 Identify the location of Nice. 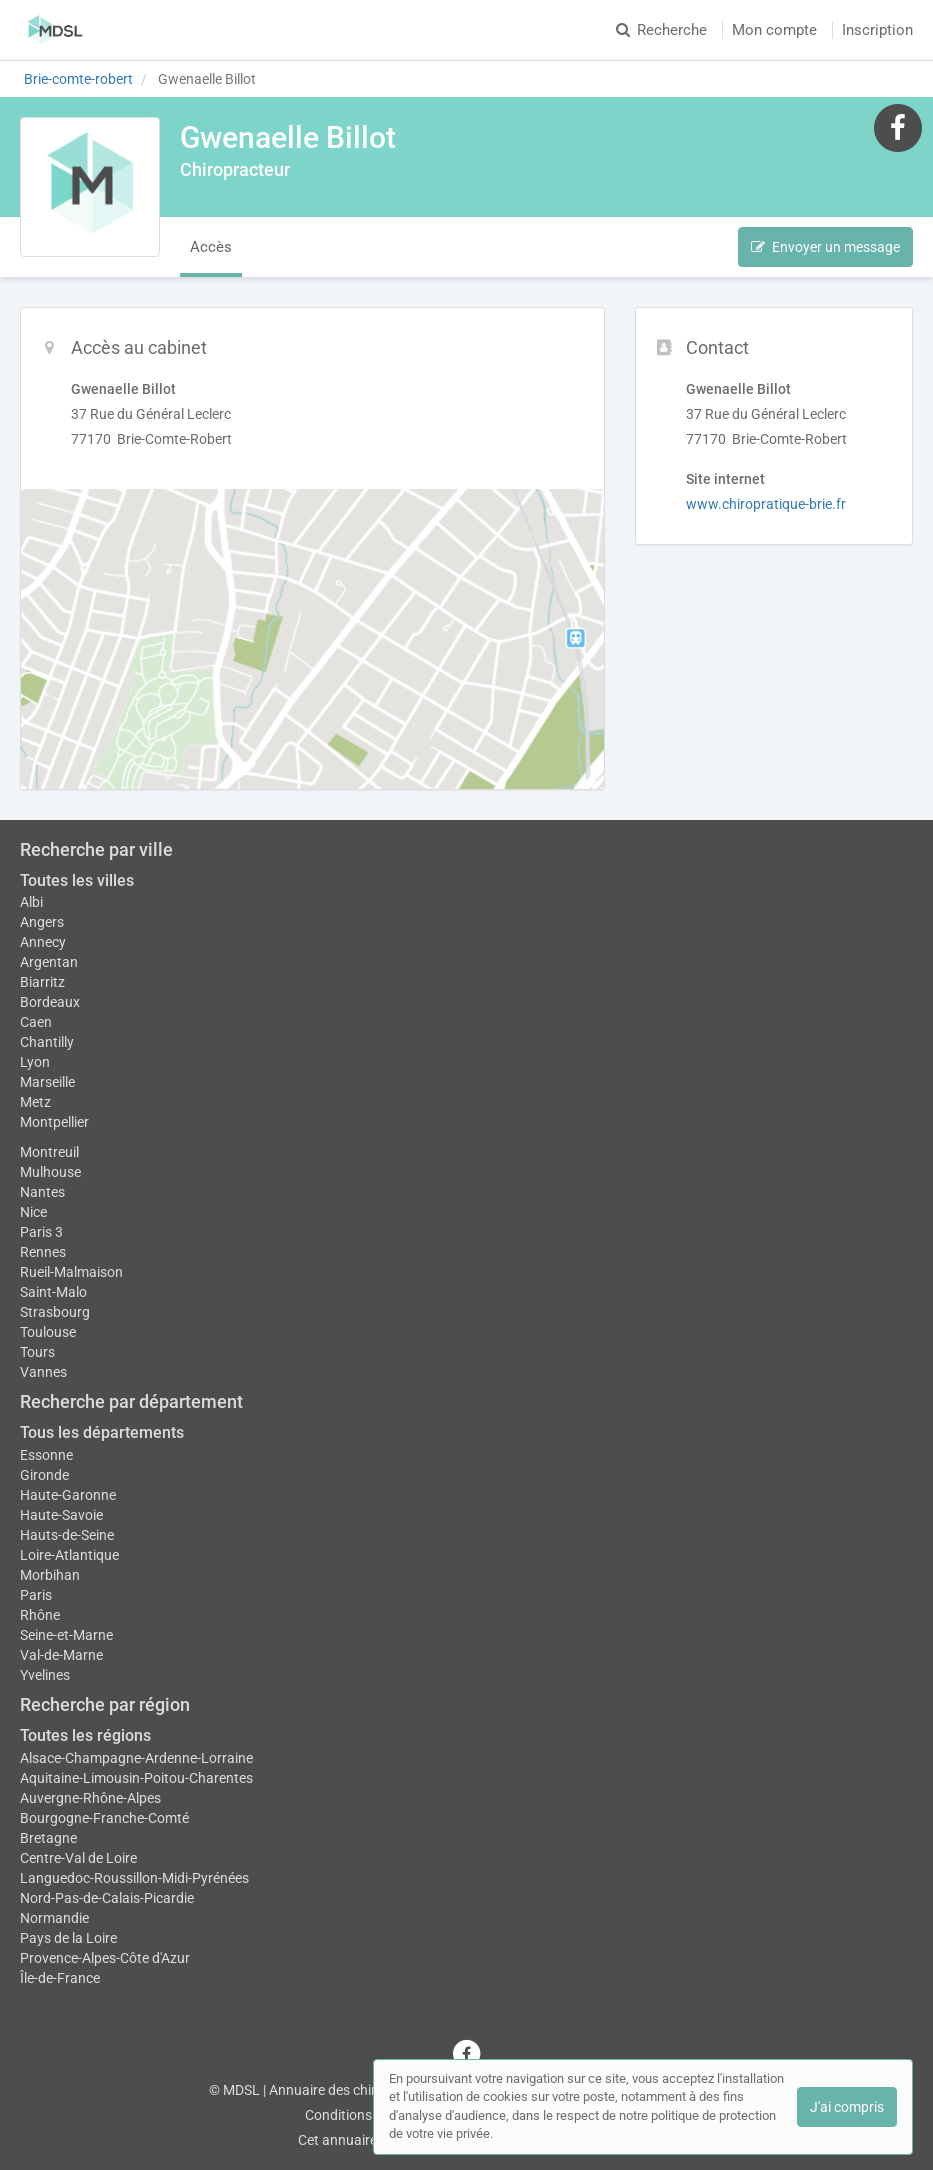
(33, 1212).